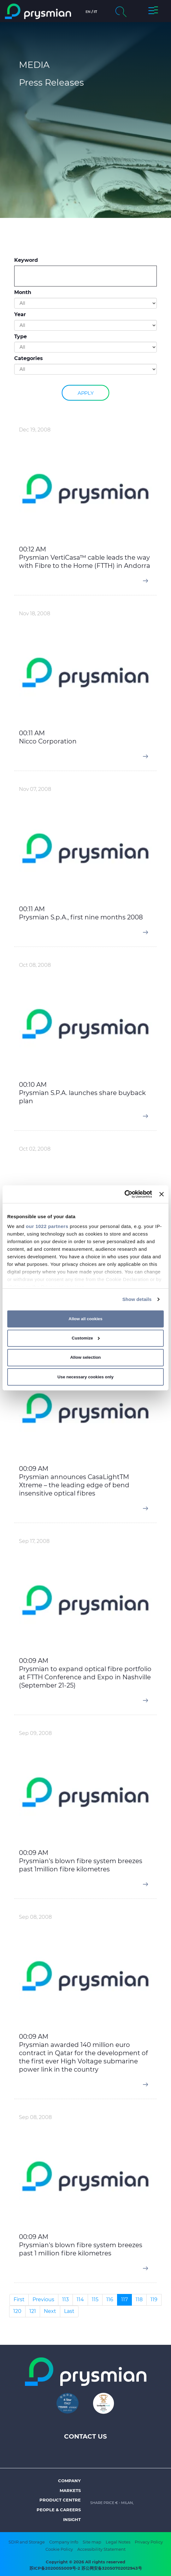 Image resolution: width=171 pixels, height=2576 pixels. I want to click on 00:09 AM Prysmian's blown fibre system breezes past 1million fibre kilometres, so click(80, 1861).